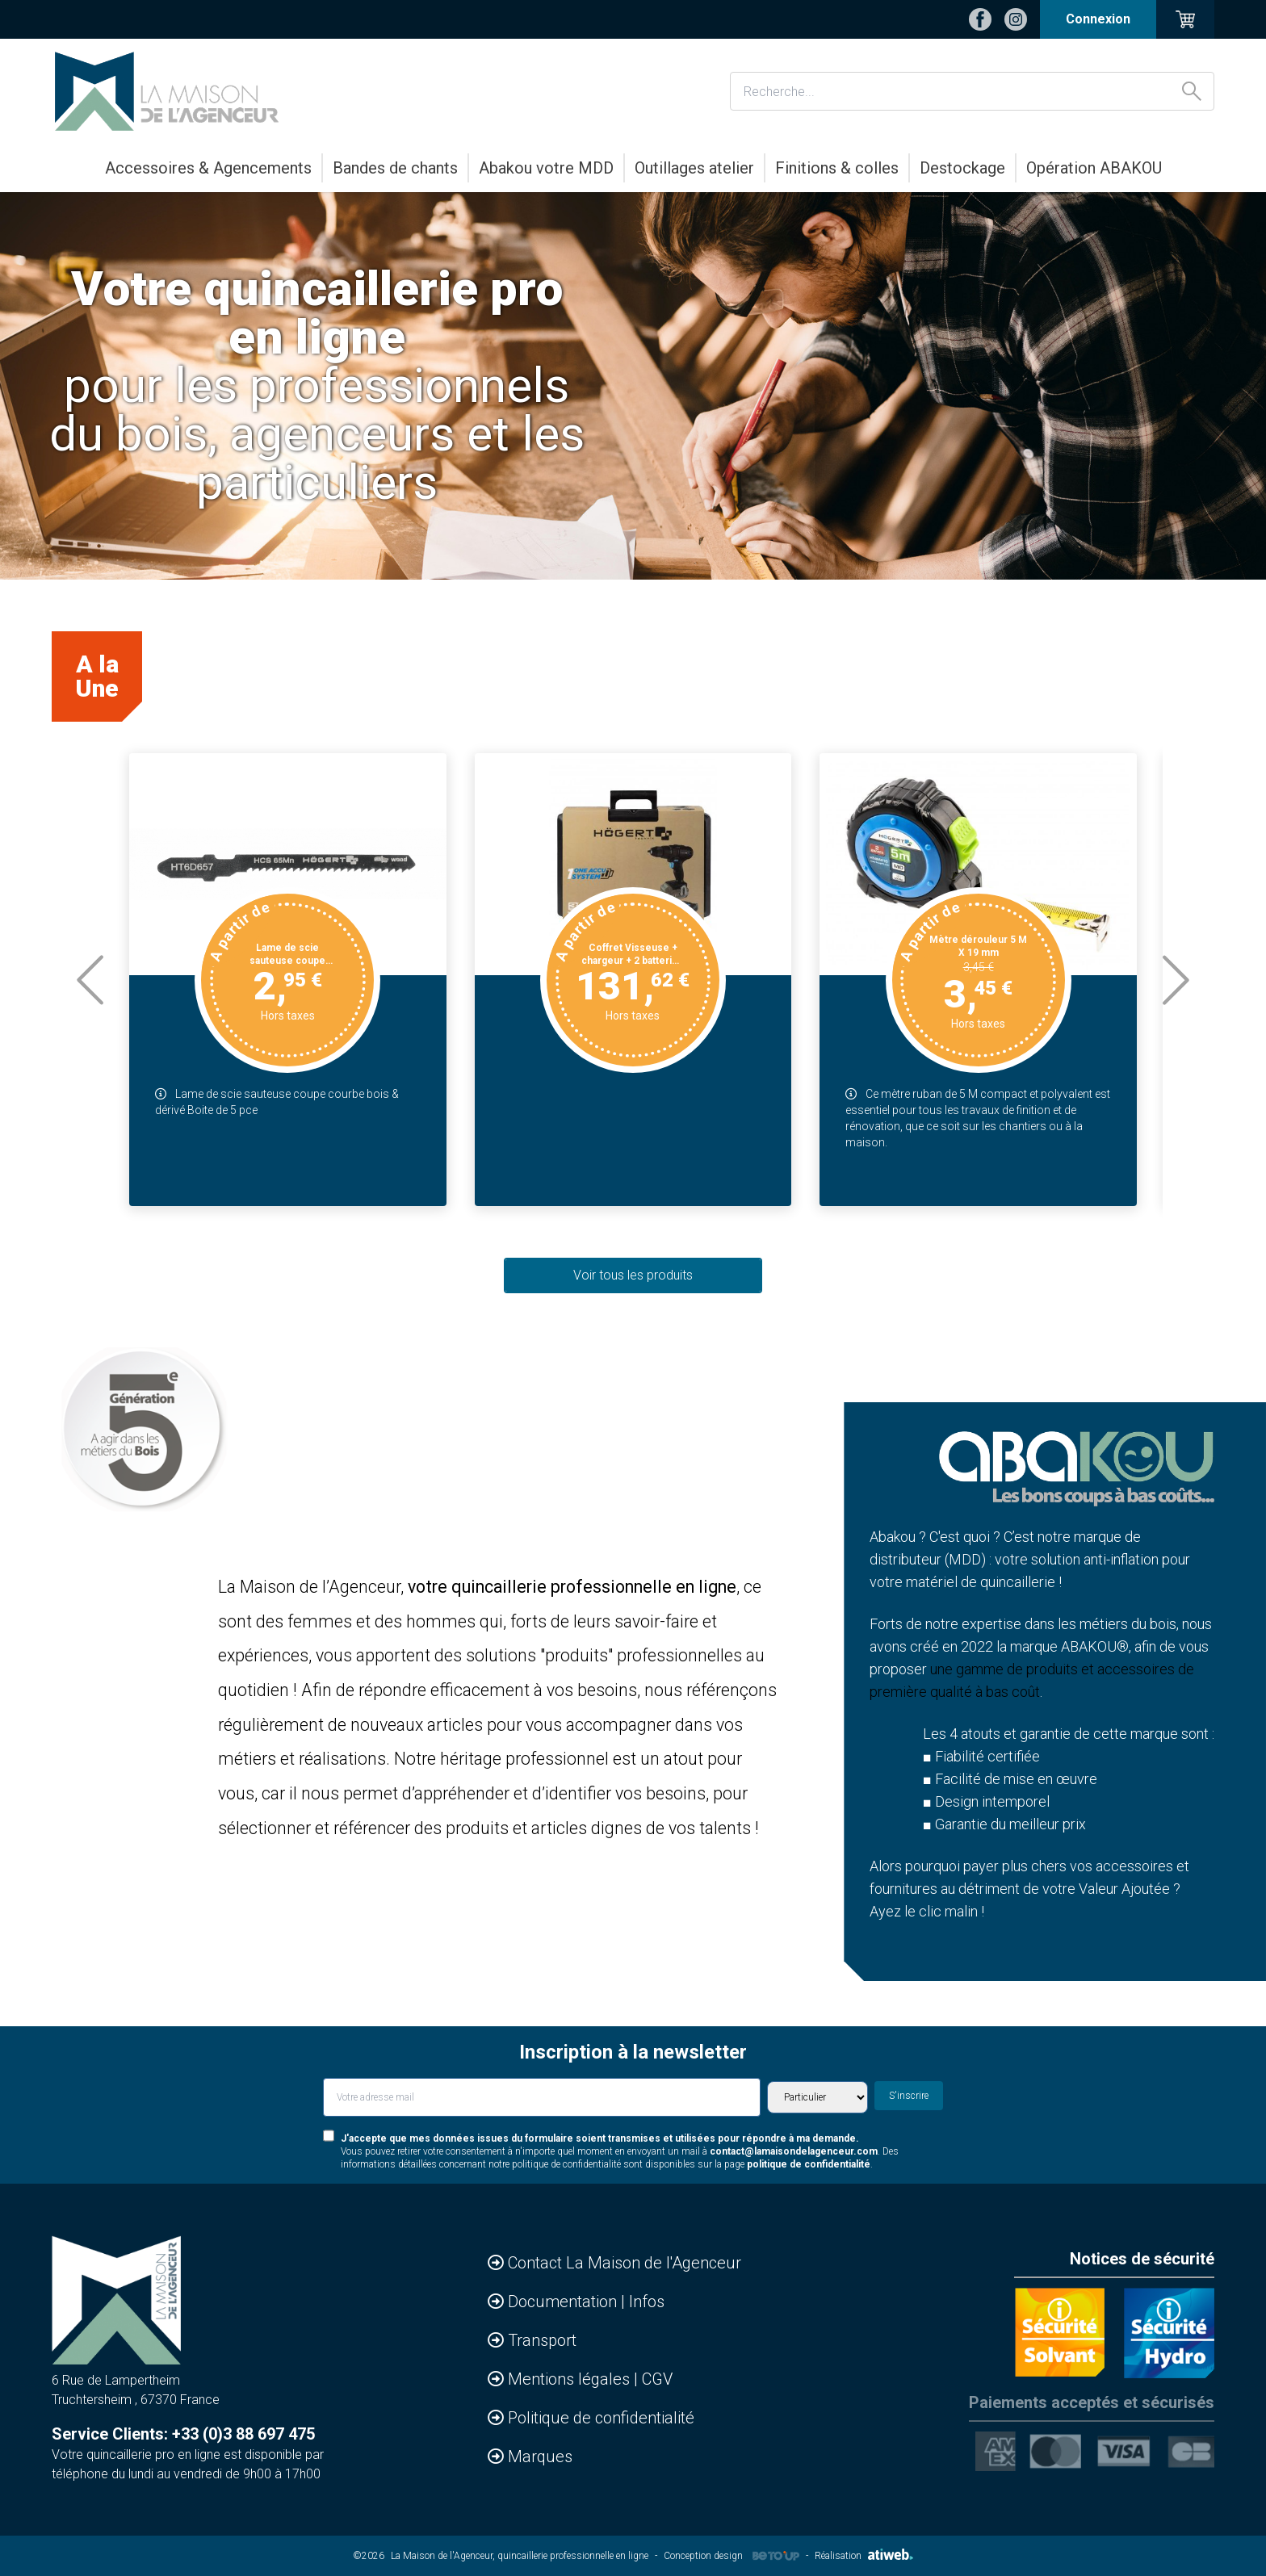 Image resolution: width=1266 pixels, height=2576 pixels. I want to click on Destockage, so click(962, 168).